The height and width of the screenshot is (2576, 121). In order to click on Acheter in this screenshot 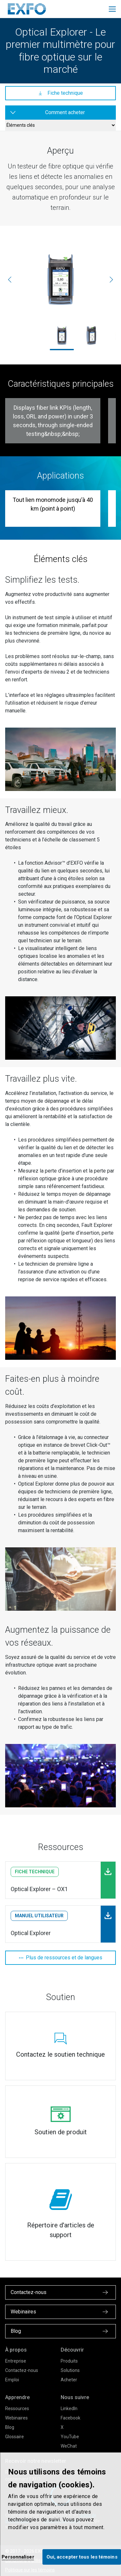, I will do `click(69, 2379)`.